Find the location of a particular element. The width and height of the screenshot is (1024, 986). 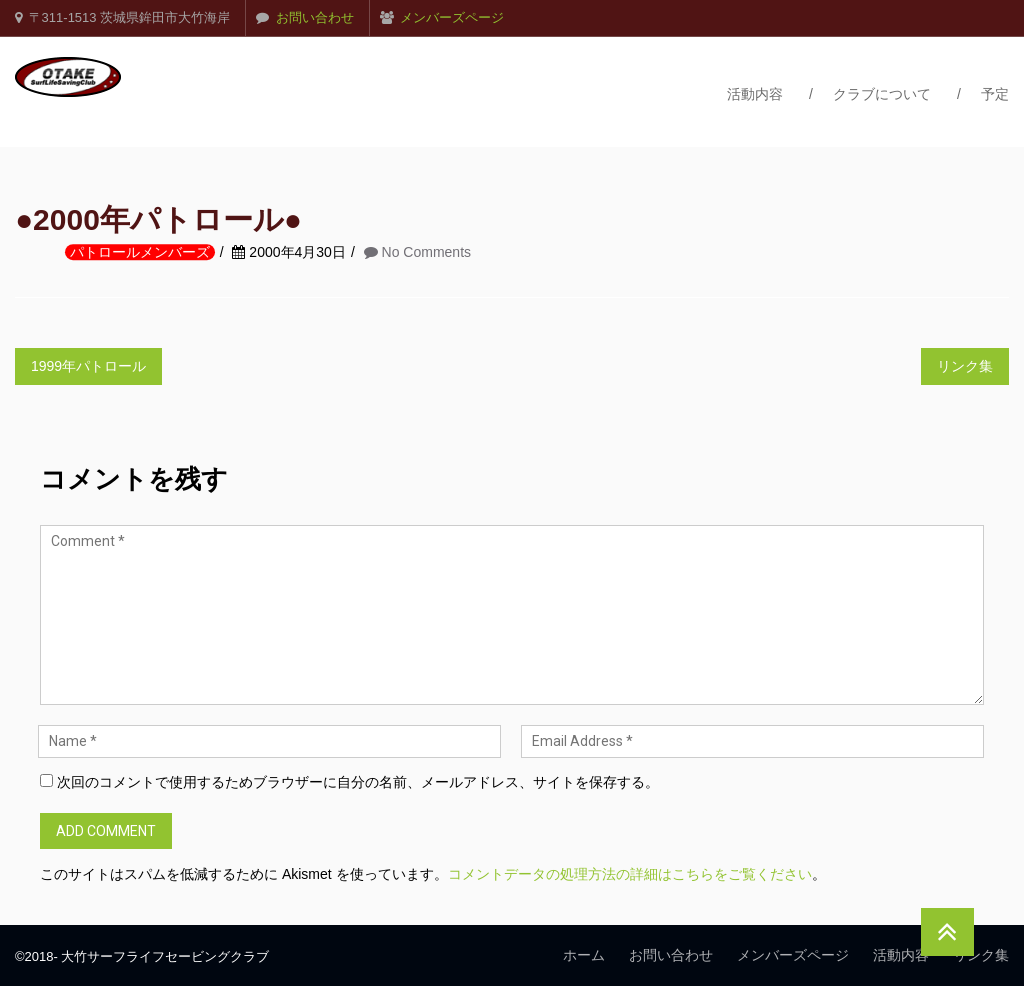

予定 is located at coordinates (995, 94).